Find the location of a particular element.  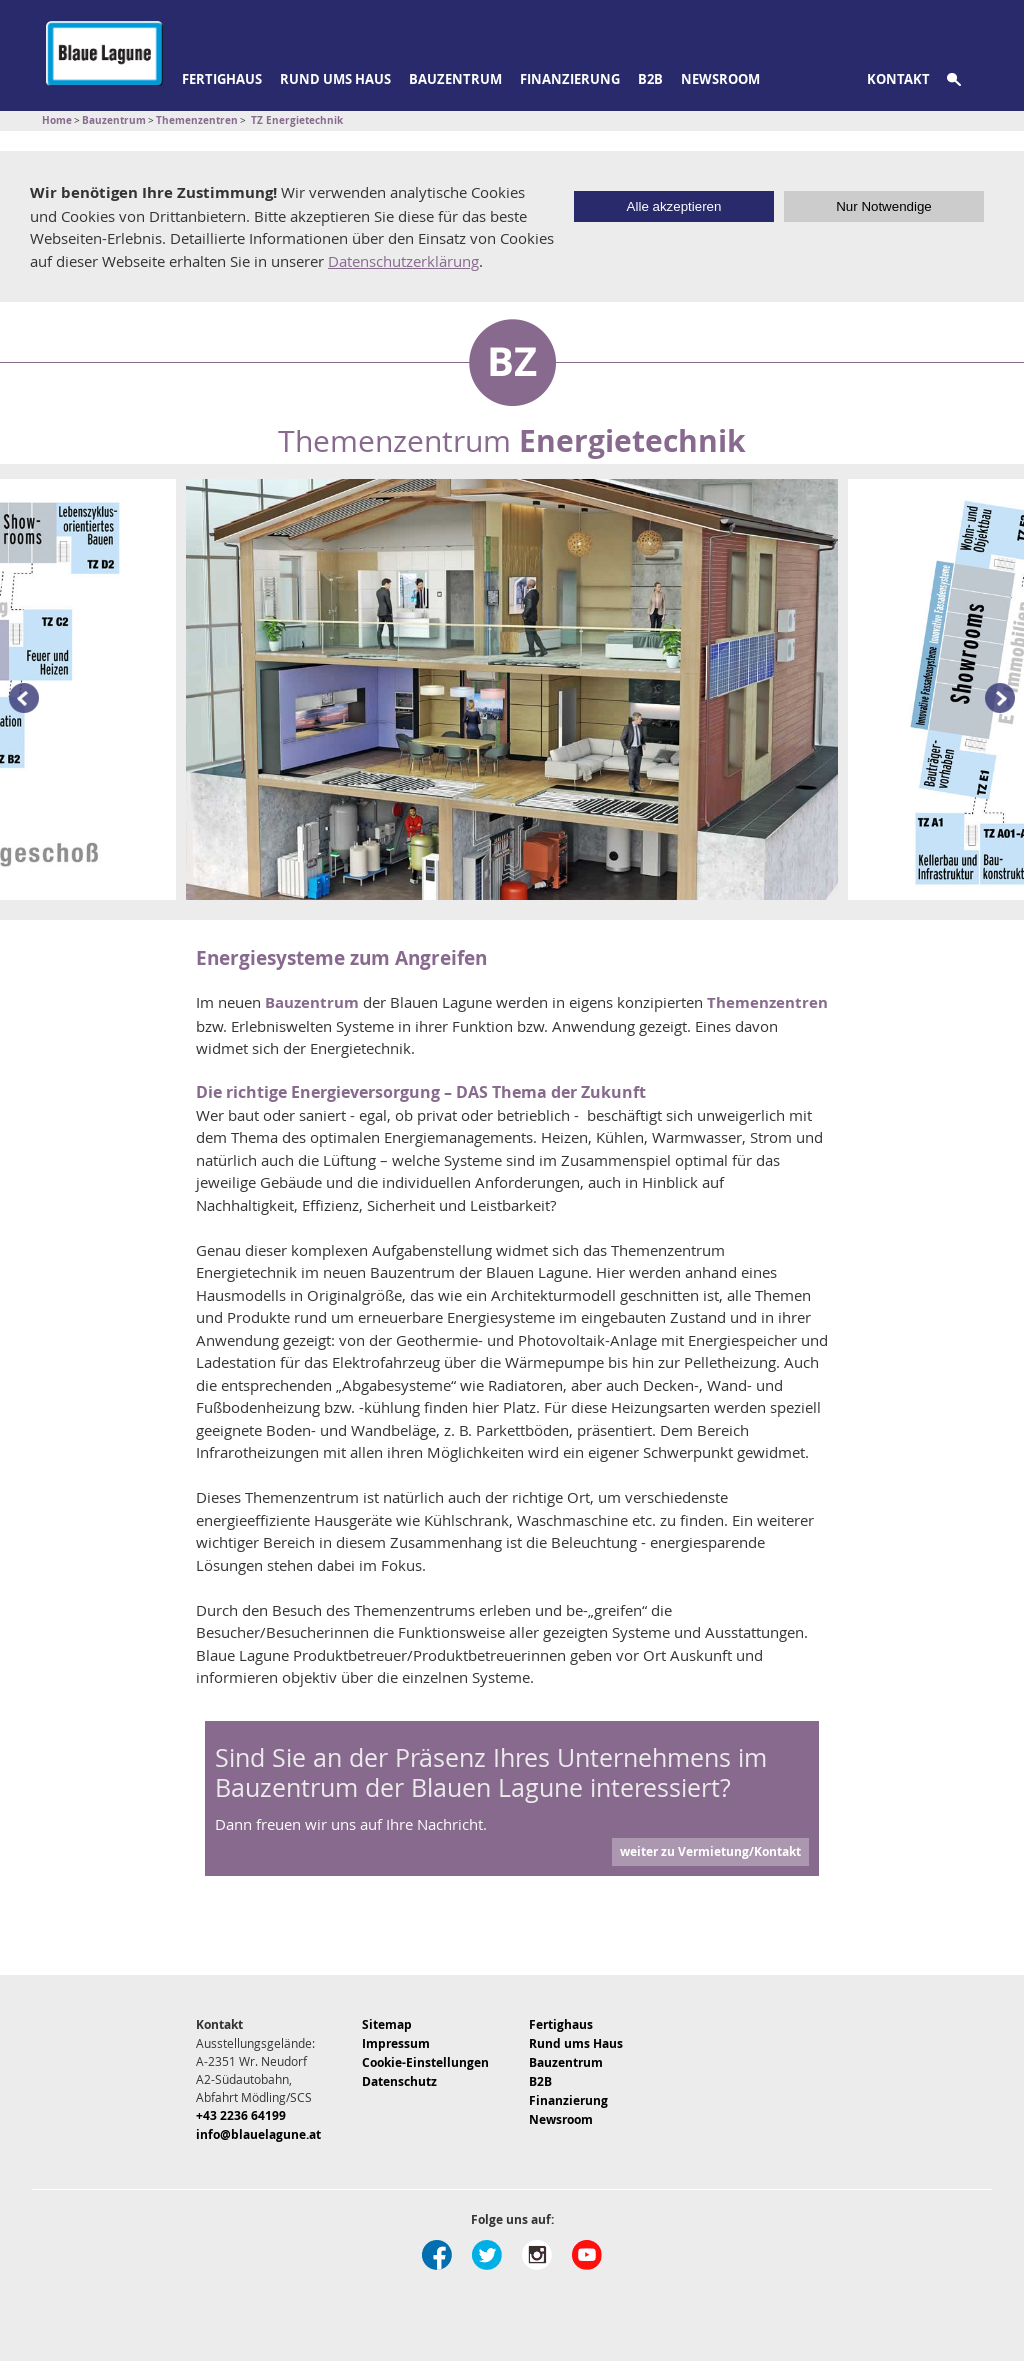

weiter zu Vermietung/Kontakt is located at coordinates (710, 1851).